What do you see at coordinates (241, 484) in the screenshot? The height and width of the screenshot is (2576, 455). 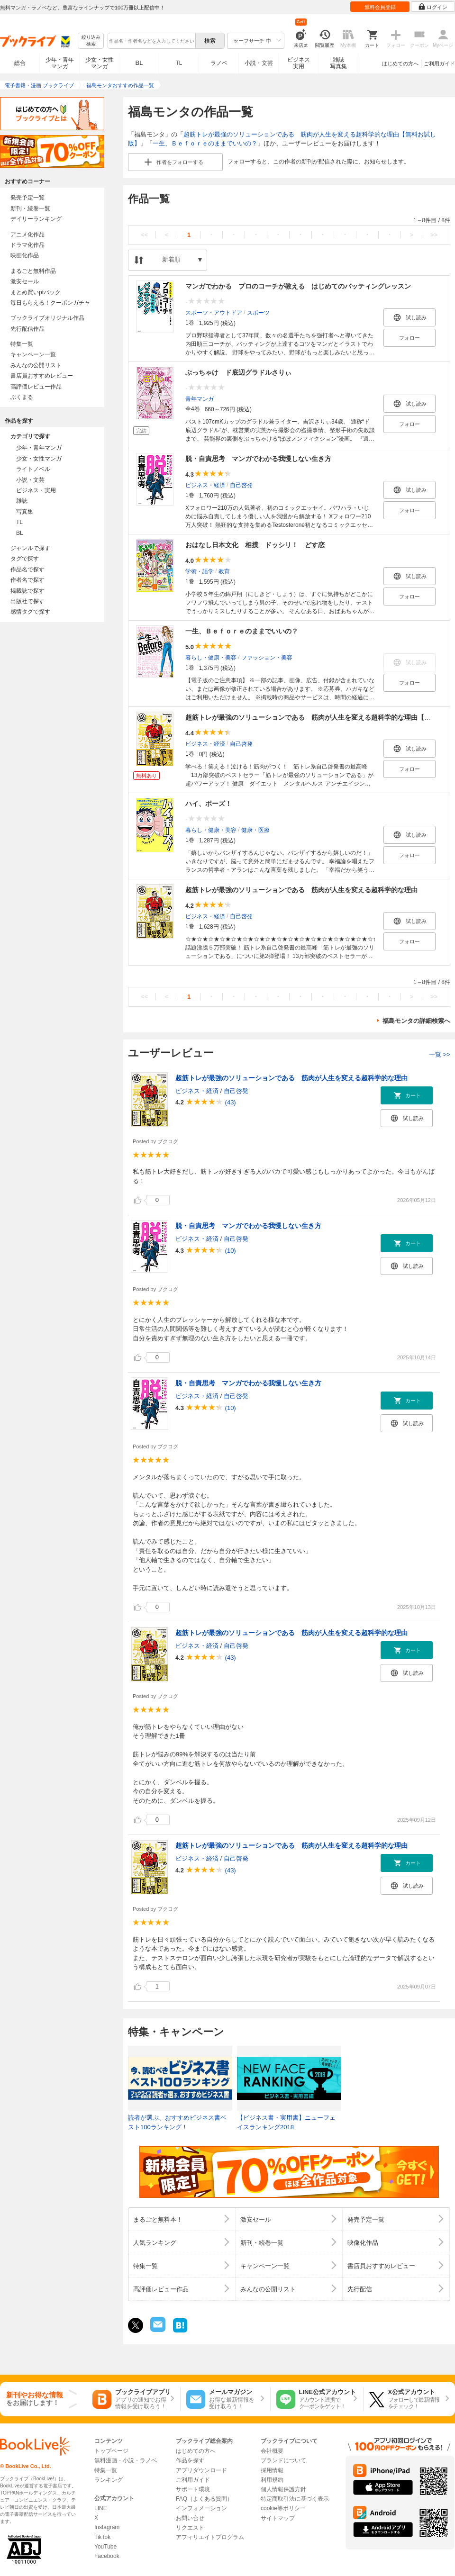 I see `自己啓発` at bounding box center [241, 484].